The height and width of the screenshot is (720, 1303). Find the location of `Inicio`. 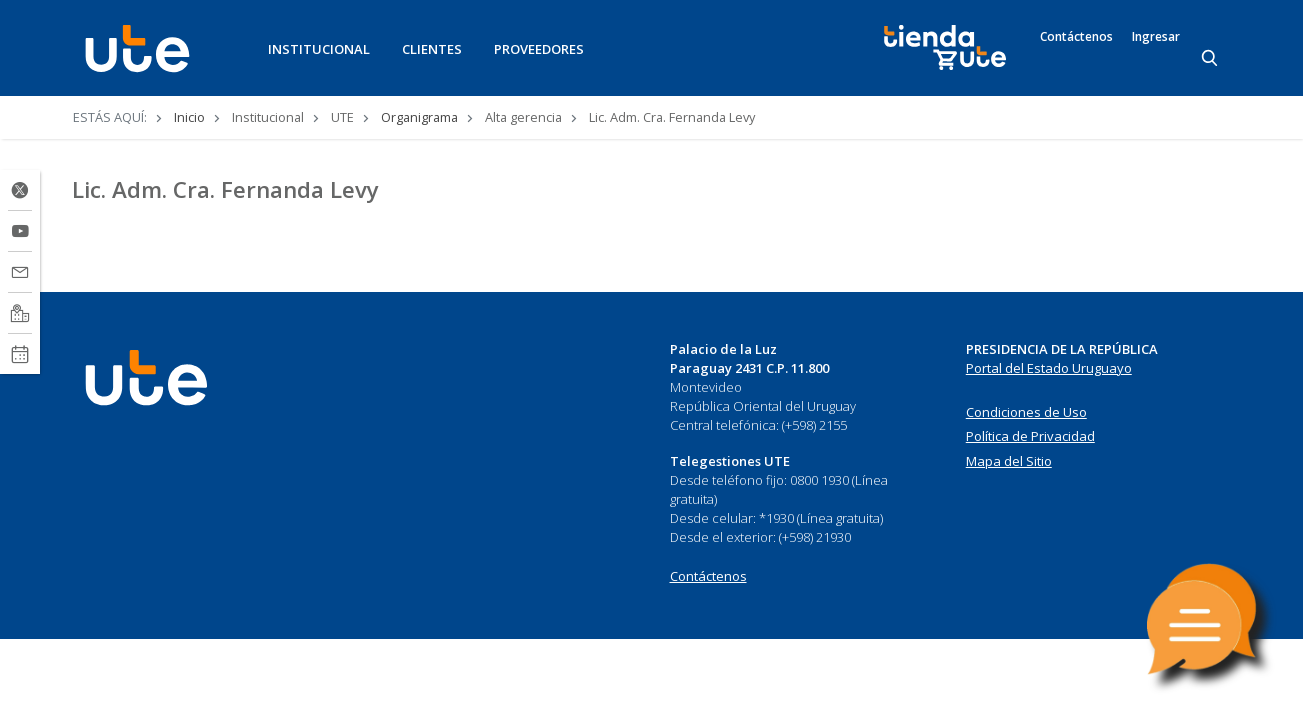

Inicio is located at coordinates (189, 117).